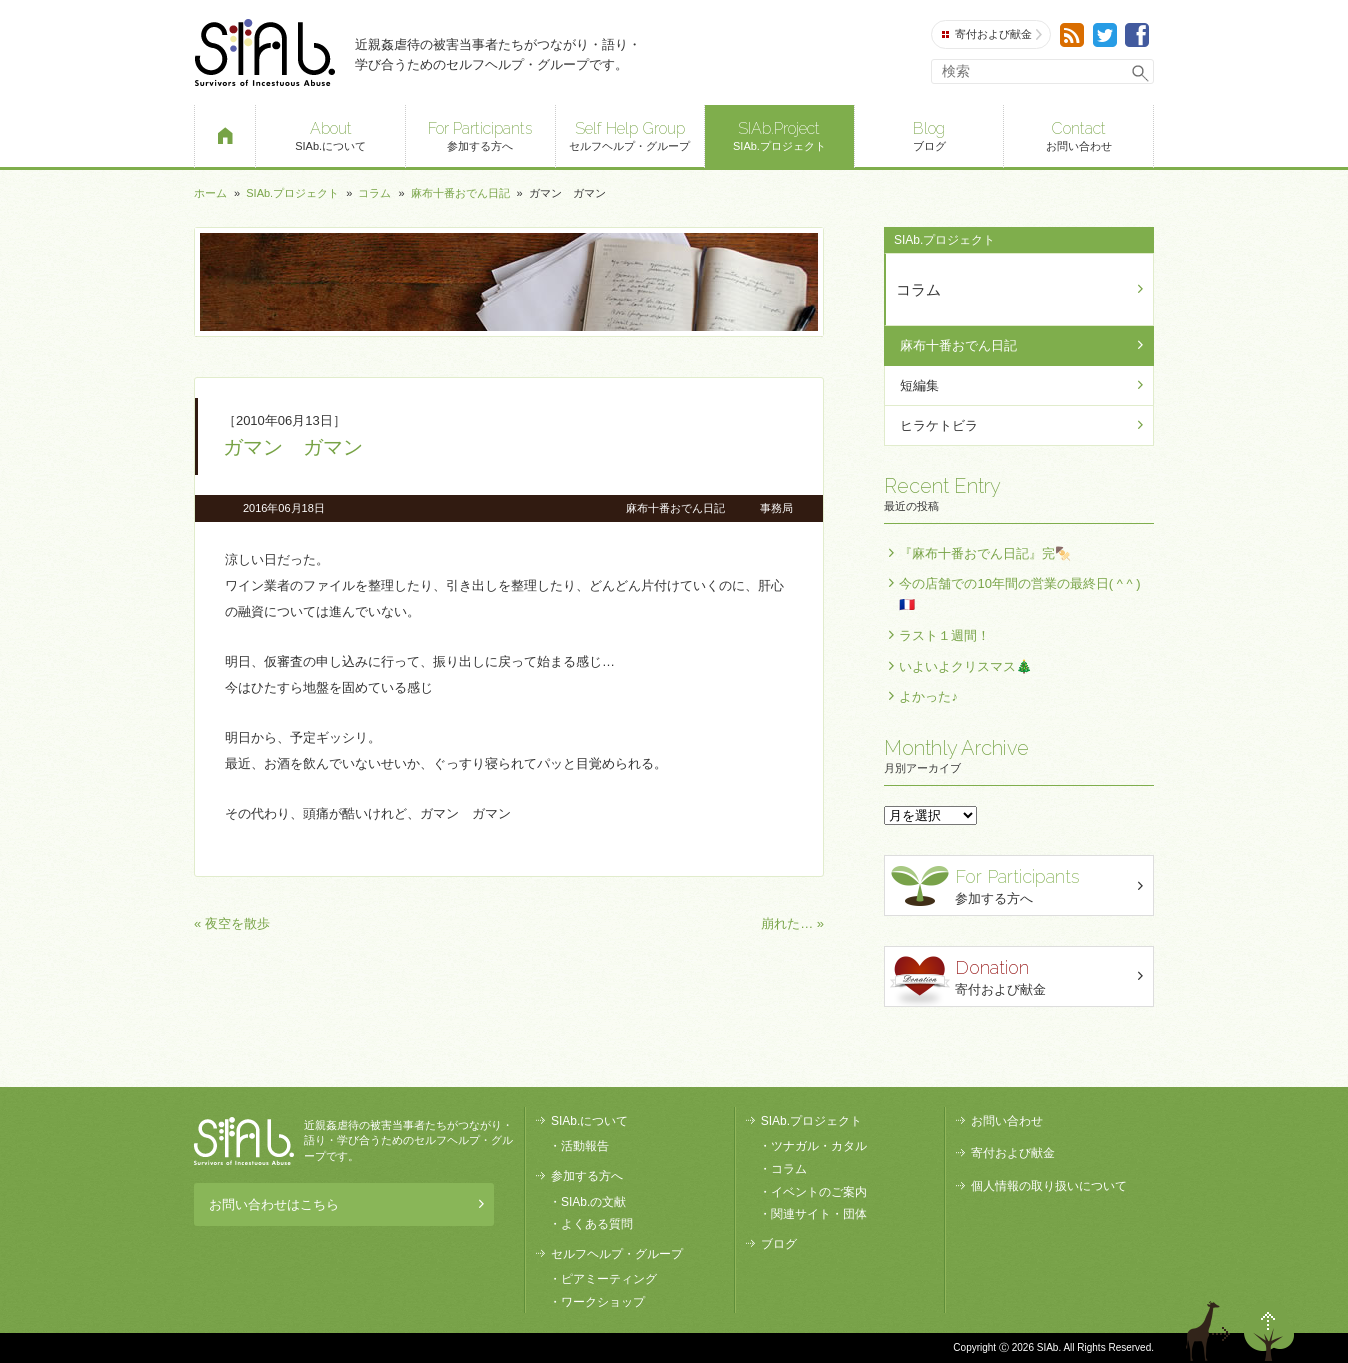 The width and height of the screenshot is (1348, 1363). What do you see at coordinates (630, 134) in the screenshot?
I see `セルフヘルプ・グループ` at bounding box center [630, 134].